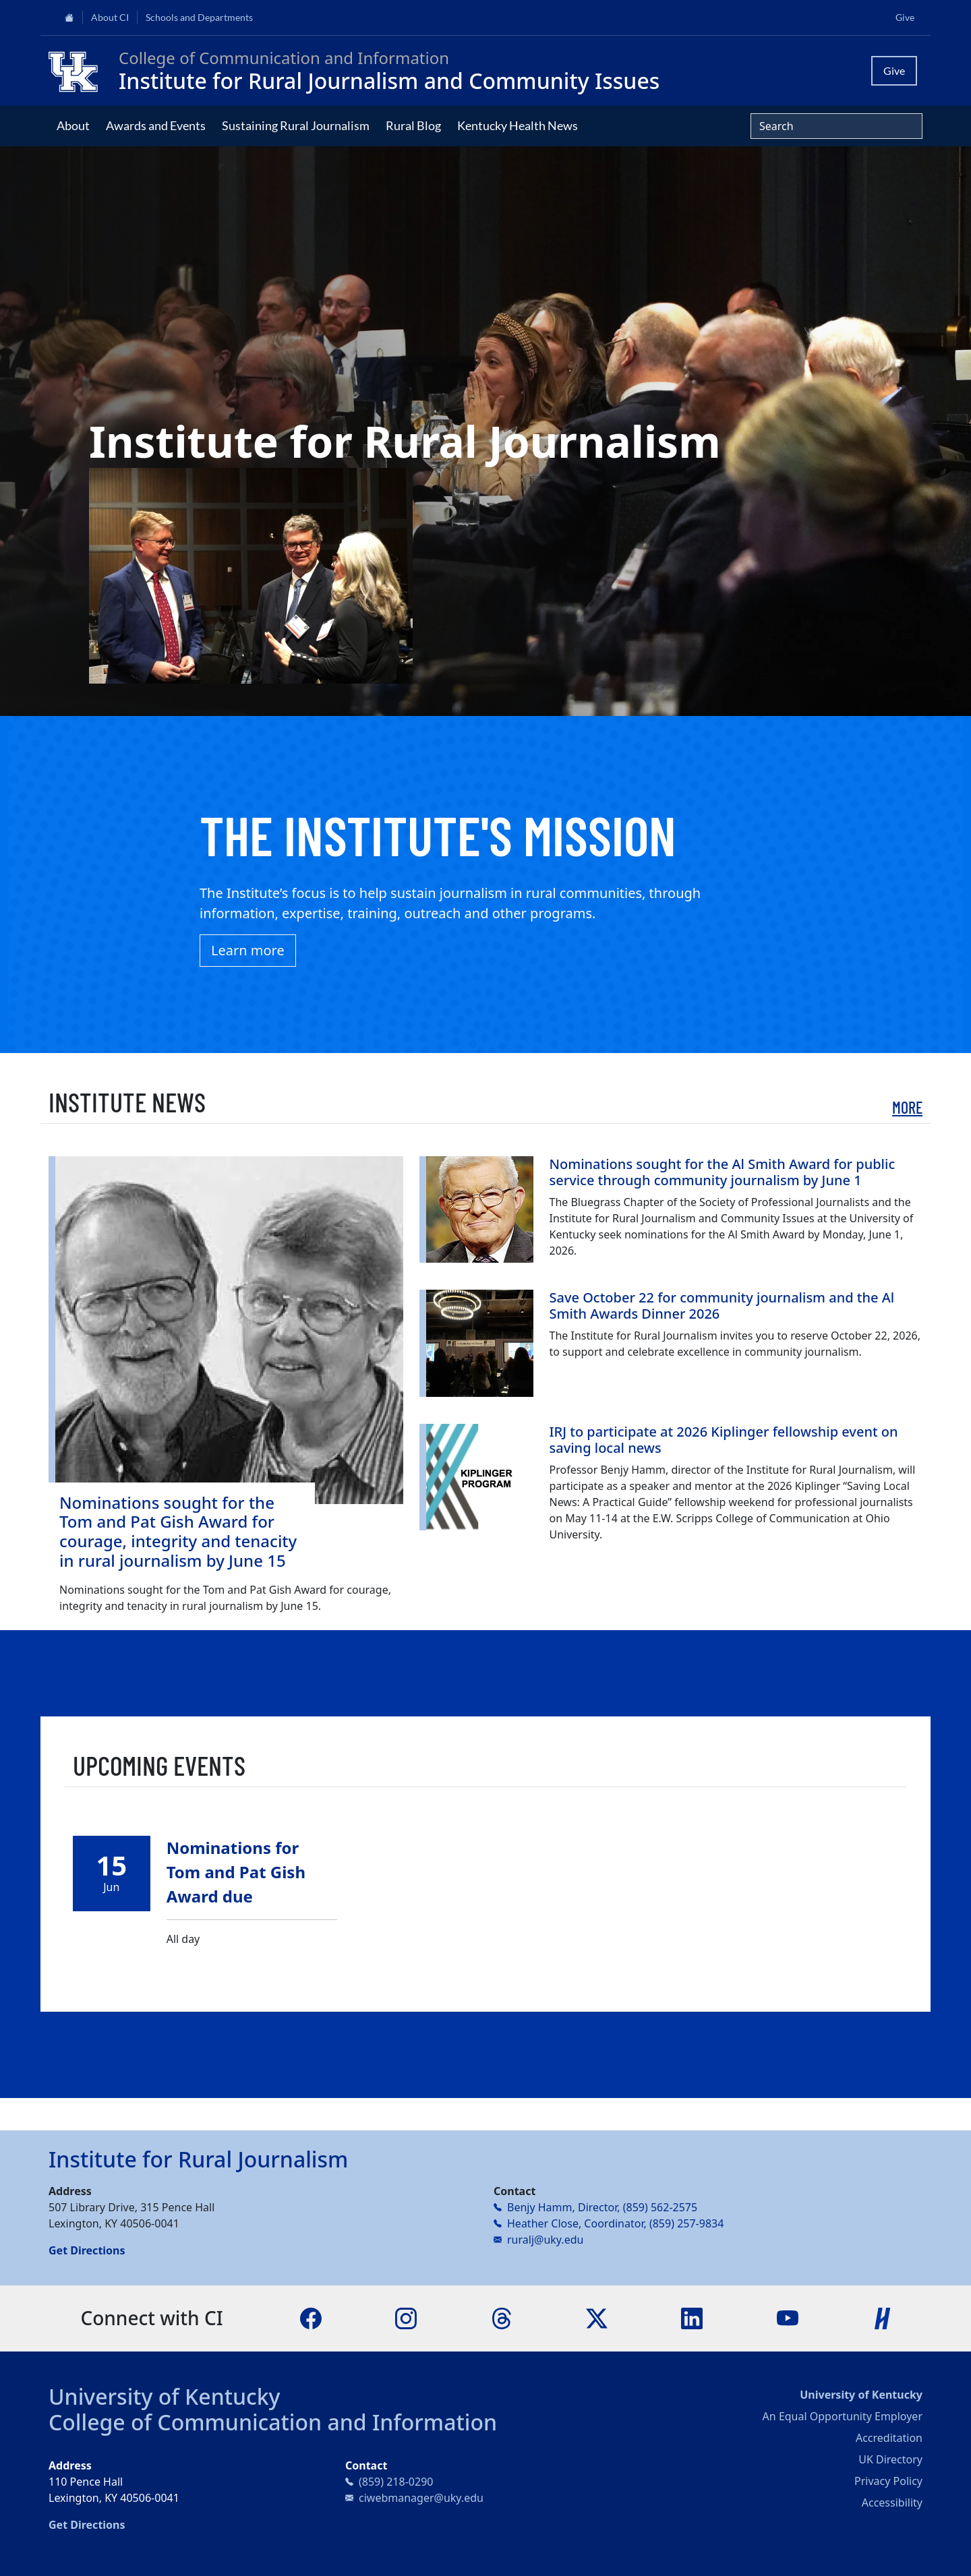  What do you see at coordinates (273, 2421) in the screenshot?
I see `College of Communication and Information` at bounding box center [273, 2421].